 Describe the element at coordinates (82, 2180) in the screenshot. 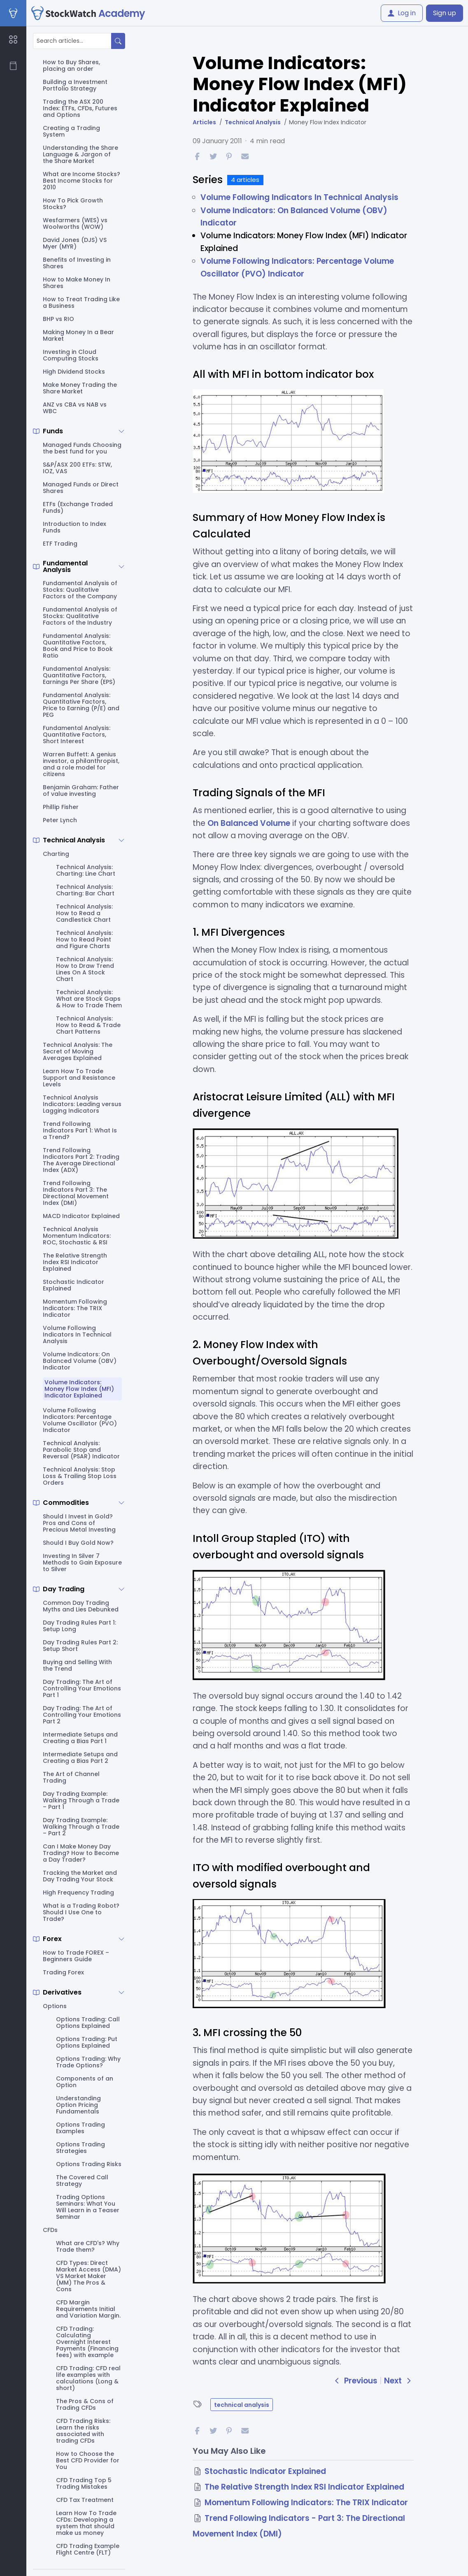

I see `The Covered Call Strategy` at that location.